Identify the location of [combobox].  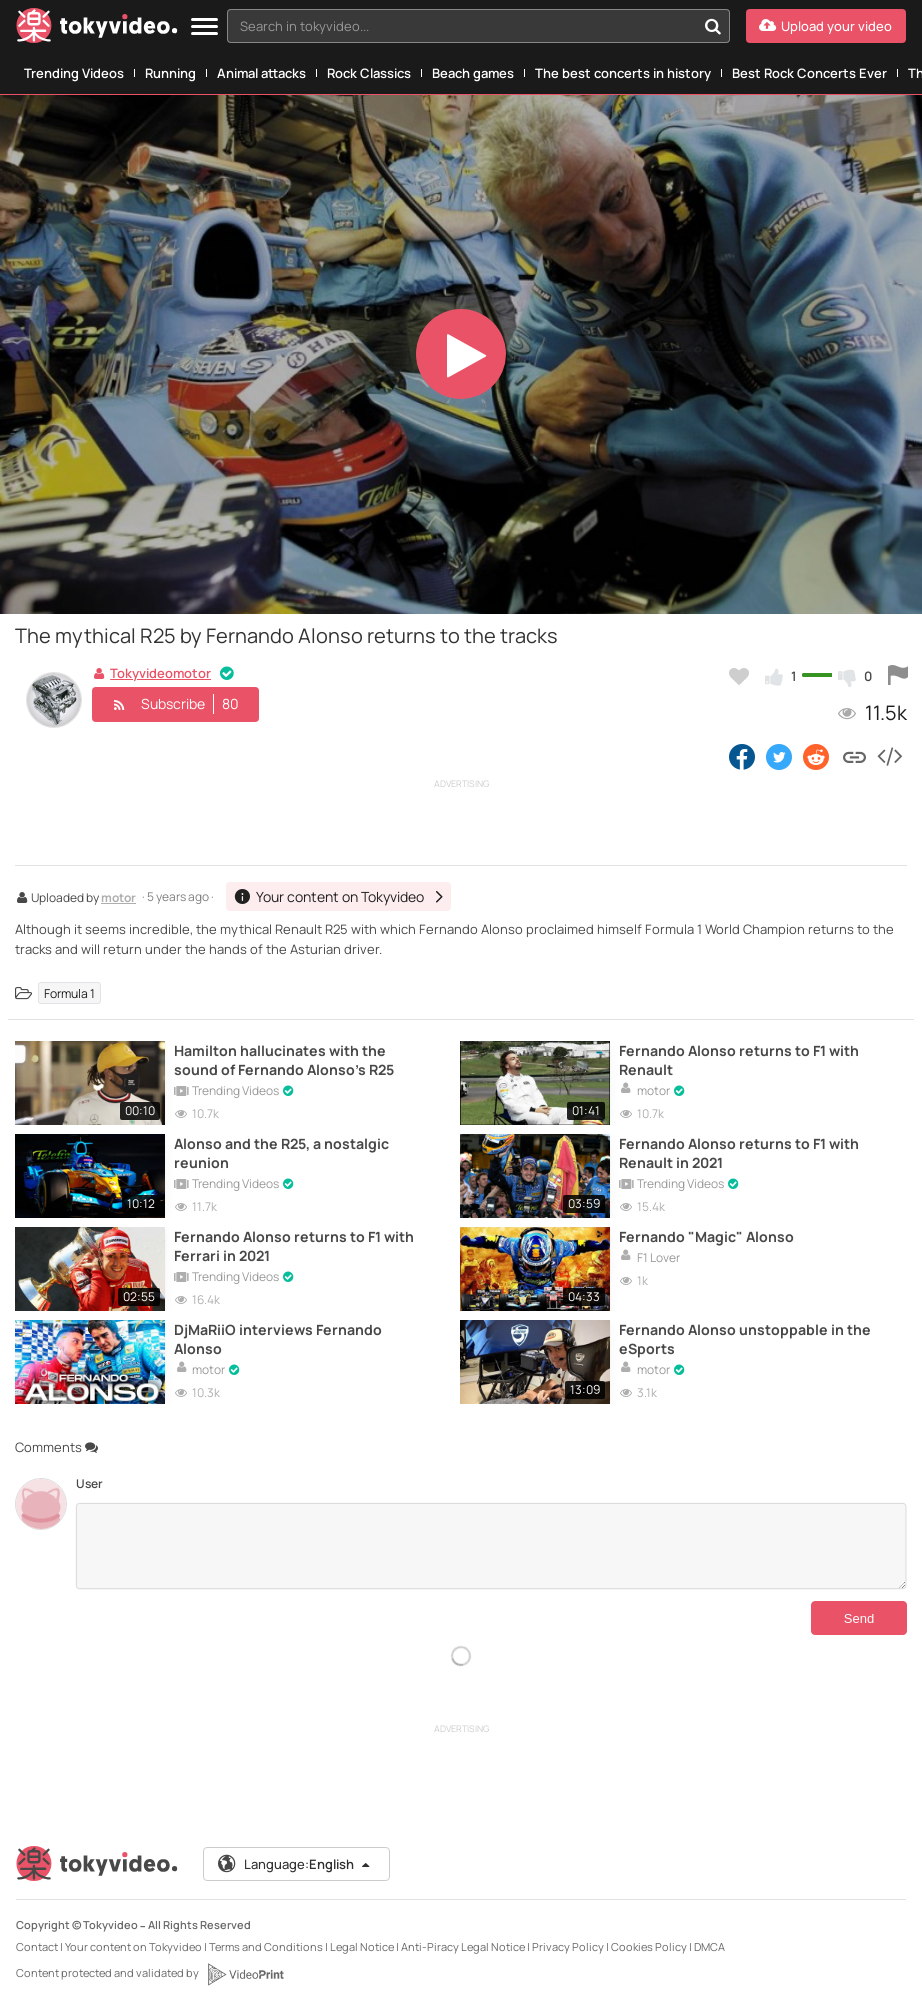
(478, 26).